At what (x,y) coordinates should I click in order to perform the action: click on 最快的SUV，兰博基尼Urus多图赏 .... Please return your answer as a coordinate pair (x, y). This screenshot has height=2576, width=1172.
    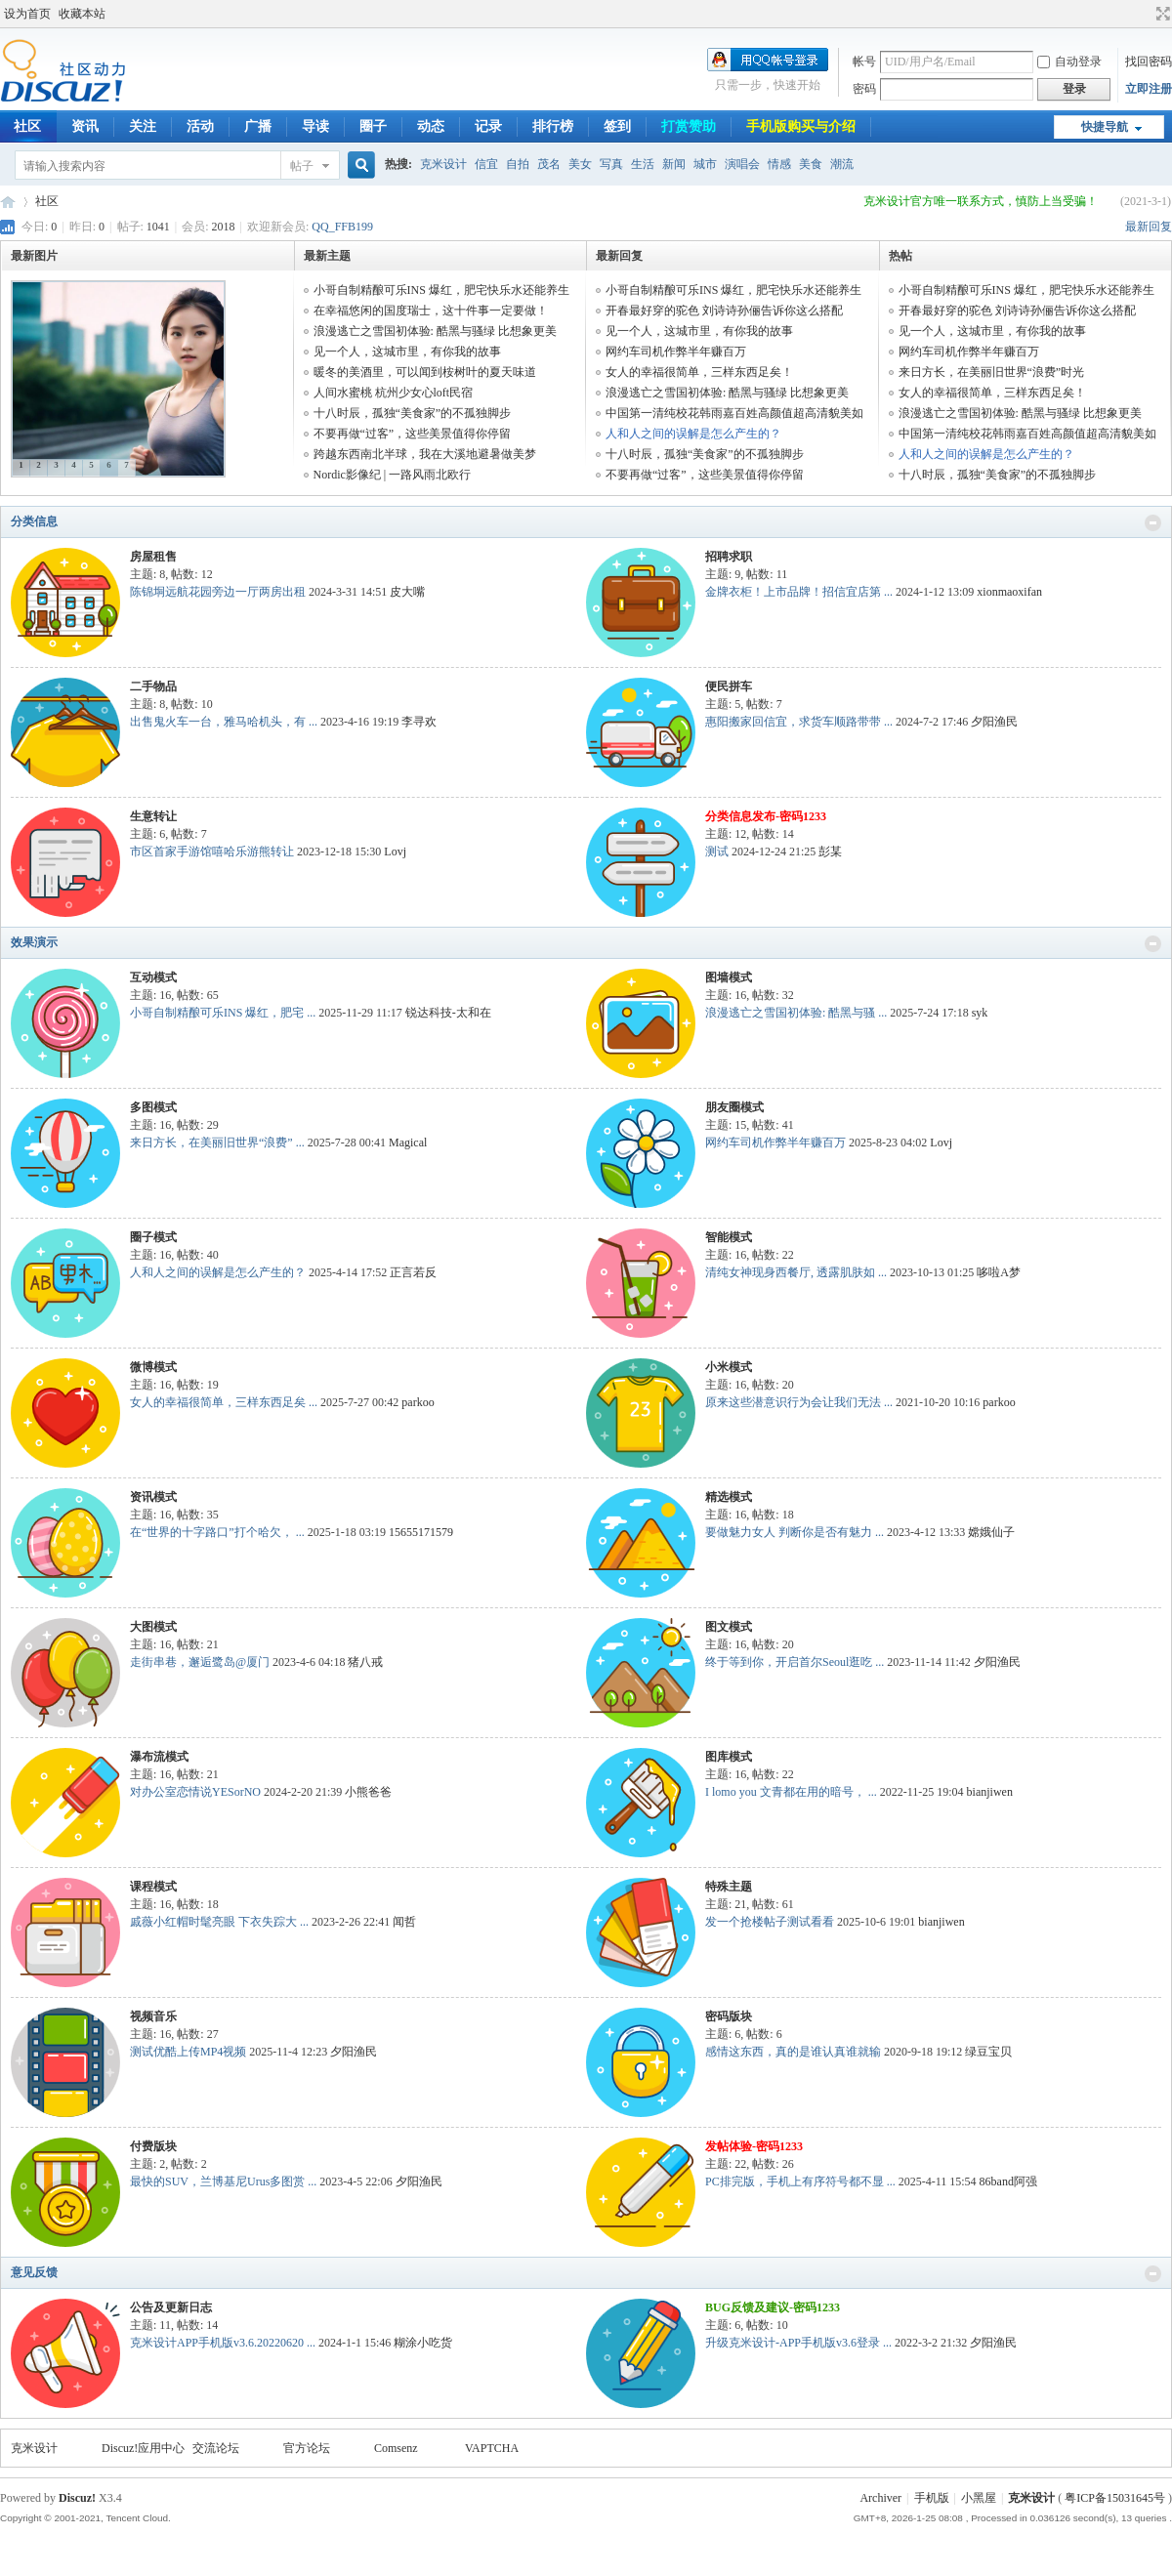
    Looking at the image, I should click on (223, 2181).